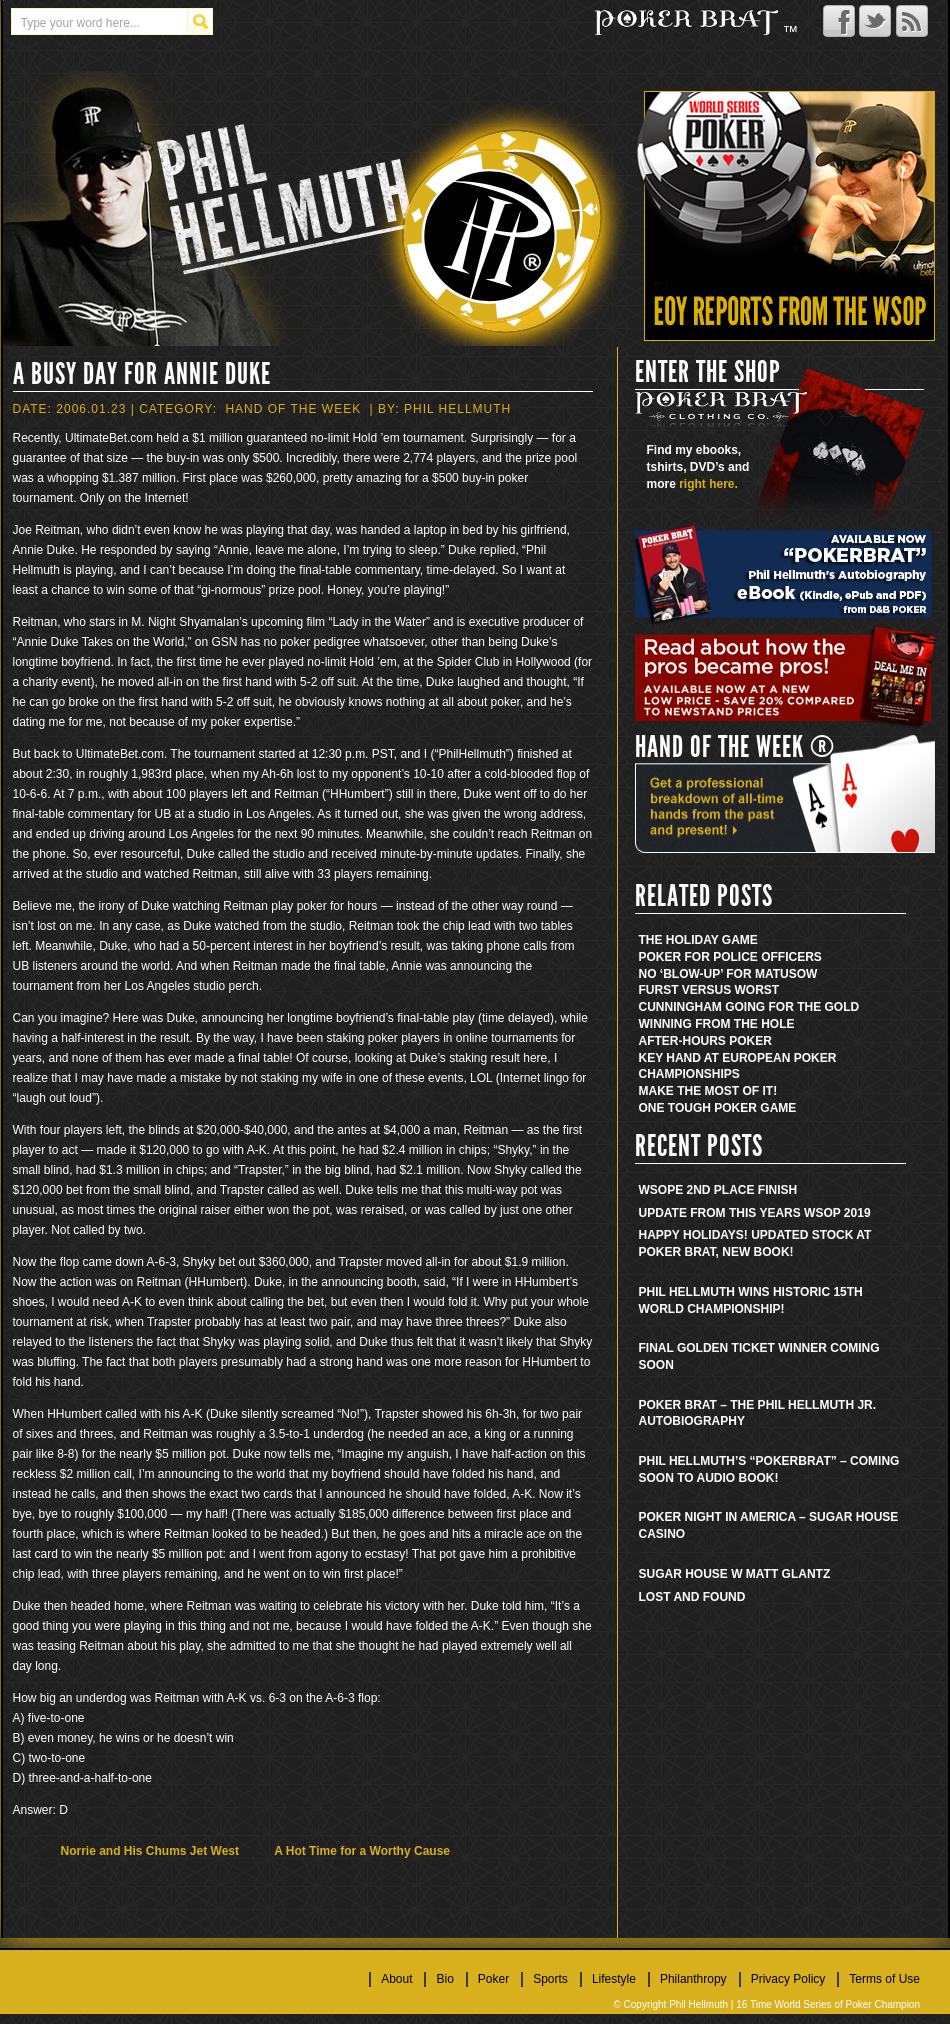 Image resolution: width=950 pixels, height=2024 pixels. Describe the element at coordinates (550, 1979) in the screenshot. I see `Sports` at that location.